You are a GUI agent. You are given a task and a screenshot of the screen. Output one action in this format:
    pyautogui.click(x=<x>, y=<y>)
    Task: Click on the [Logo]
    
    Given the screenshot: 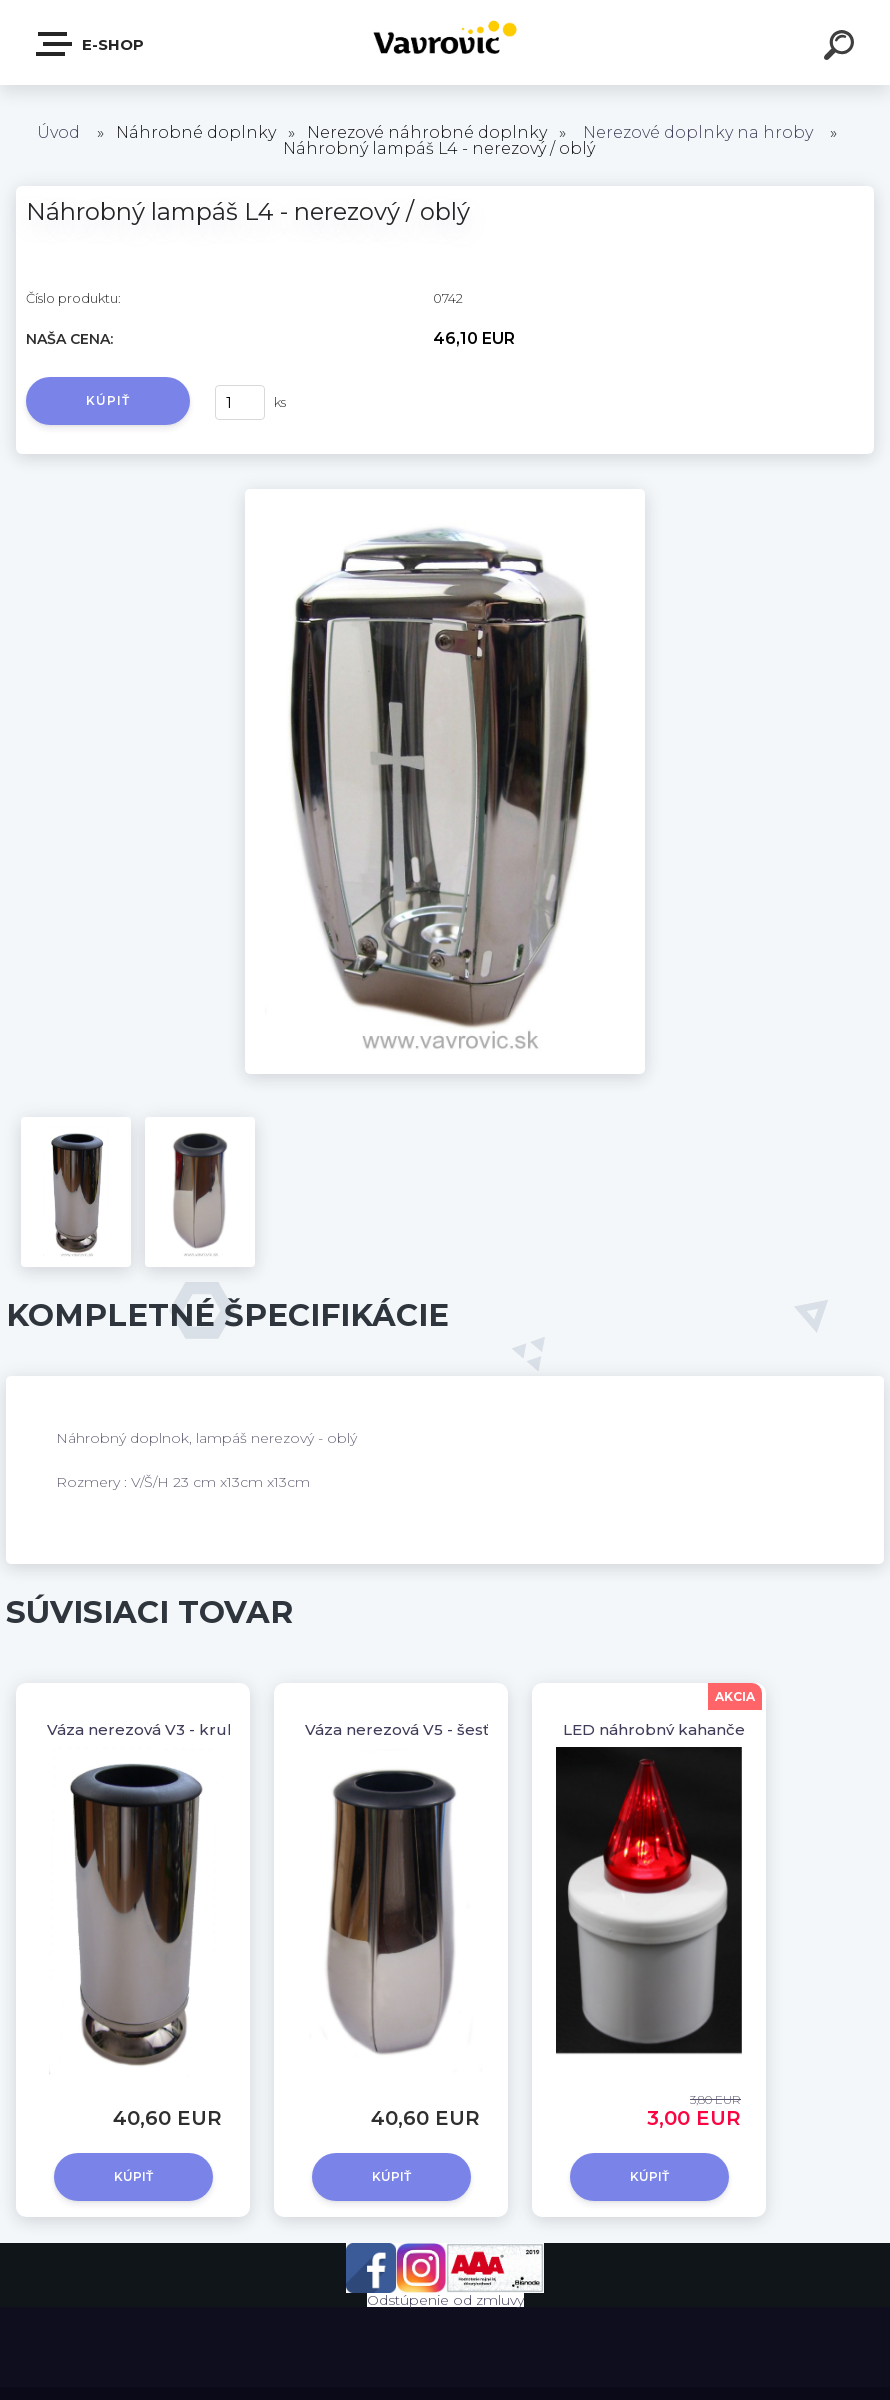 What is the action you would take?
    pyautogui.click(x=445, y=42)
    